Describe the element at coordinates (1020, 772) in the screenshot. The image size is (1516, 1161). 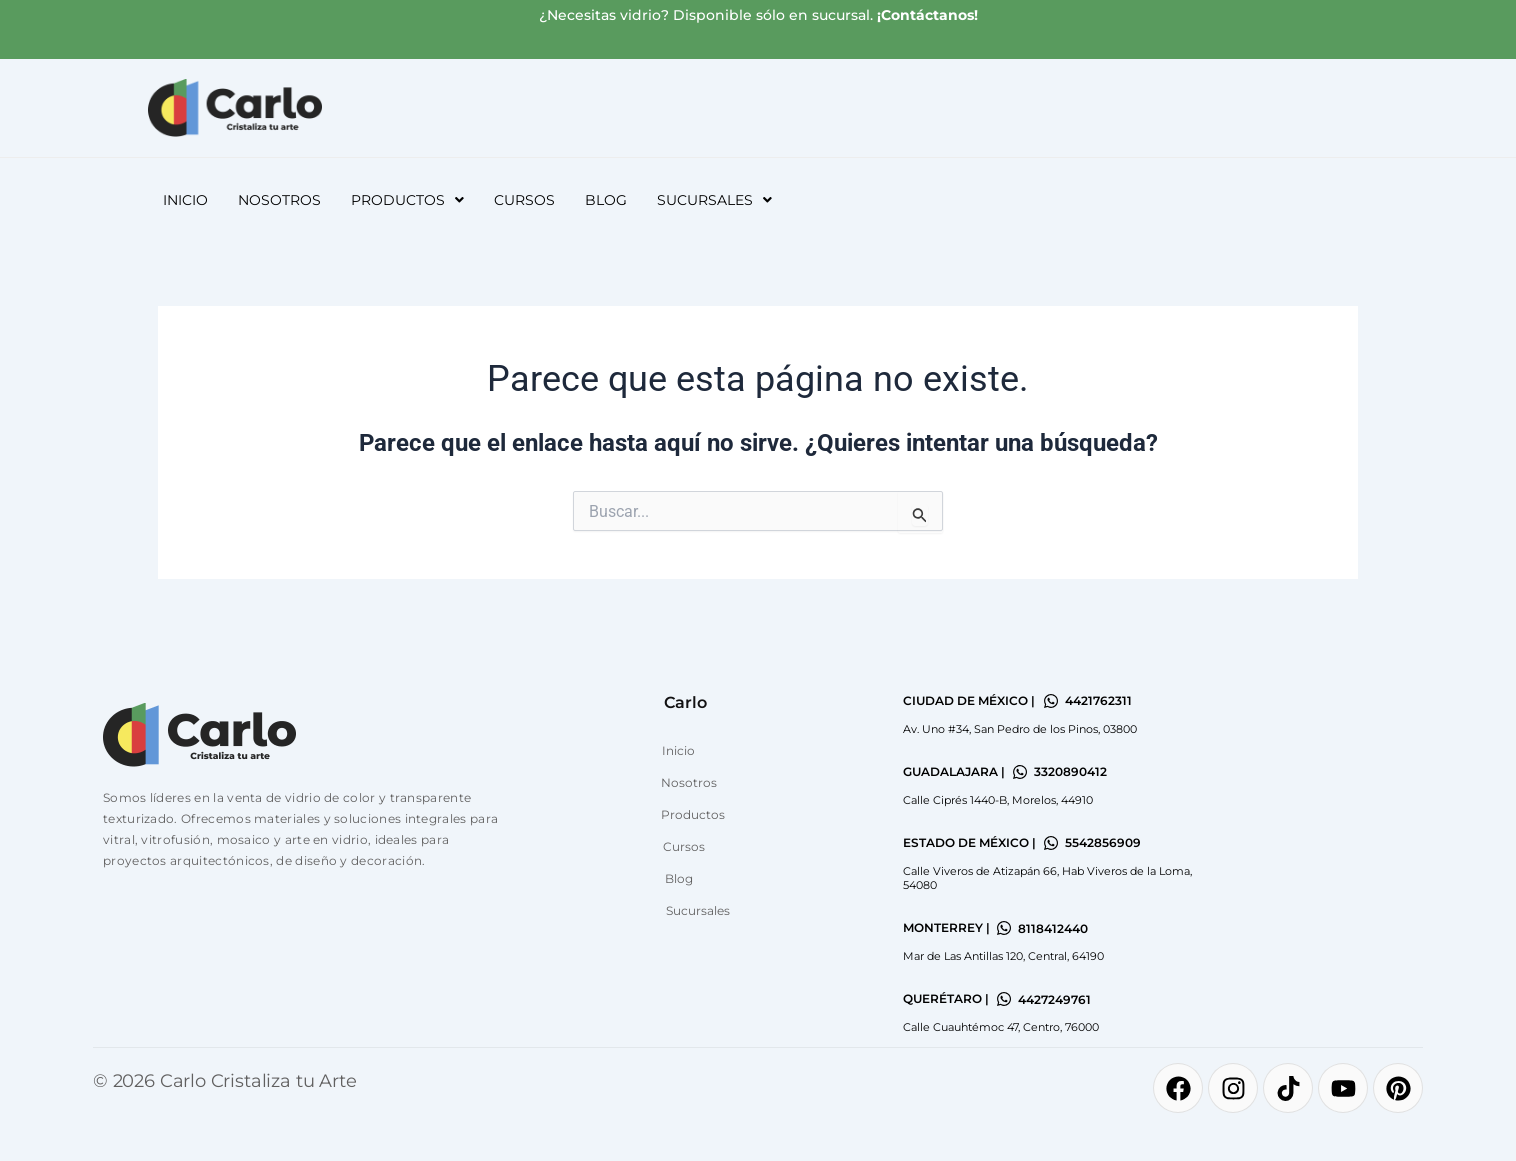
I see `[3320890412]` at that location.